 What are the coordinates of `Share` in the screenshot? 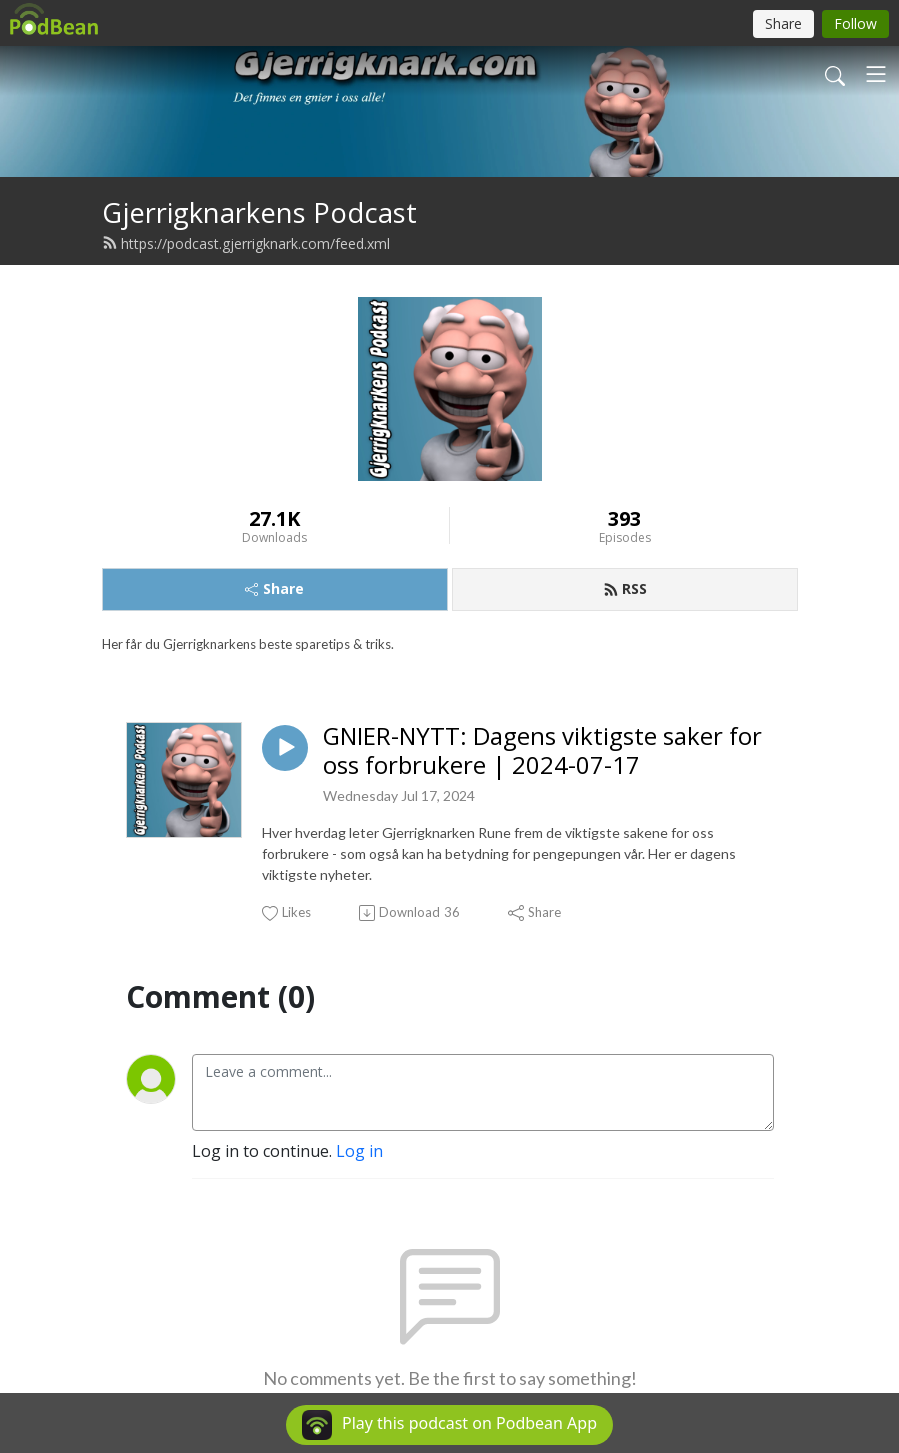 It's located at (274, 588).